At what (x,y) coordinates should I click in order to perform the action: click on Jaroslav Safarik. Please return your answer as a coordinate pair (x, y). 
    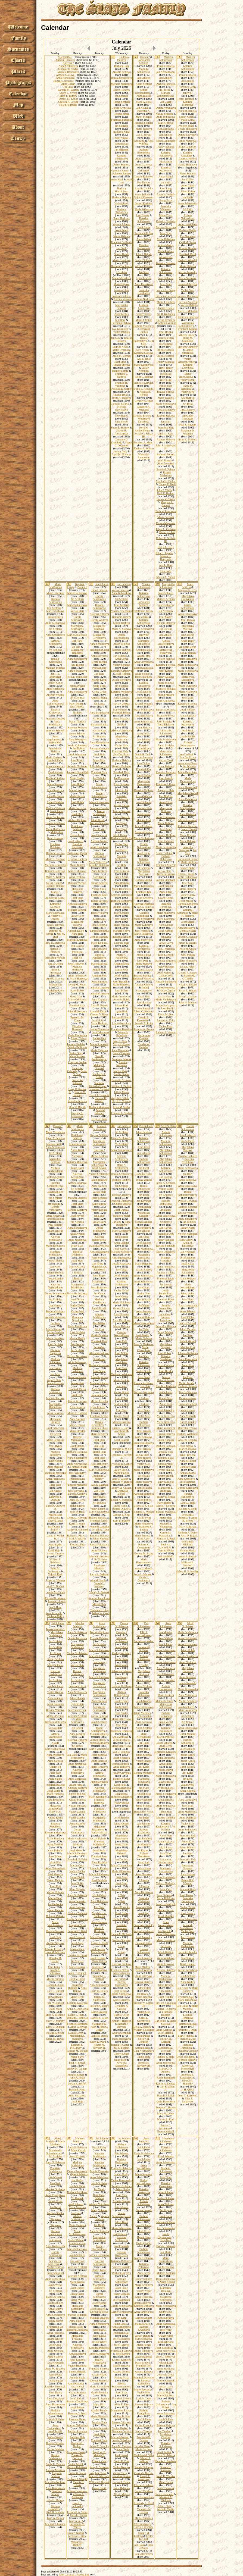
    Looking at the image, I should click on (120, 403).